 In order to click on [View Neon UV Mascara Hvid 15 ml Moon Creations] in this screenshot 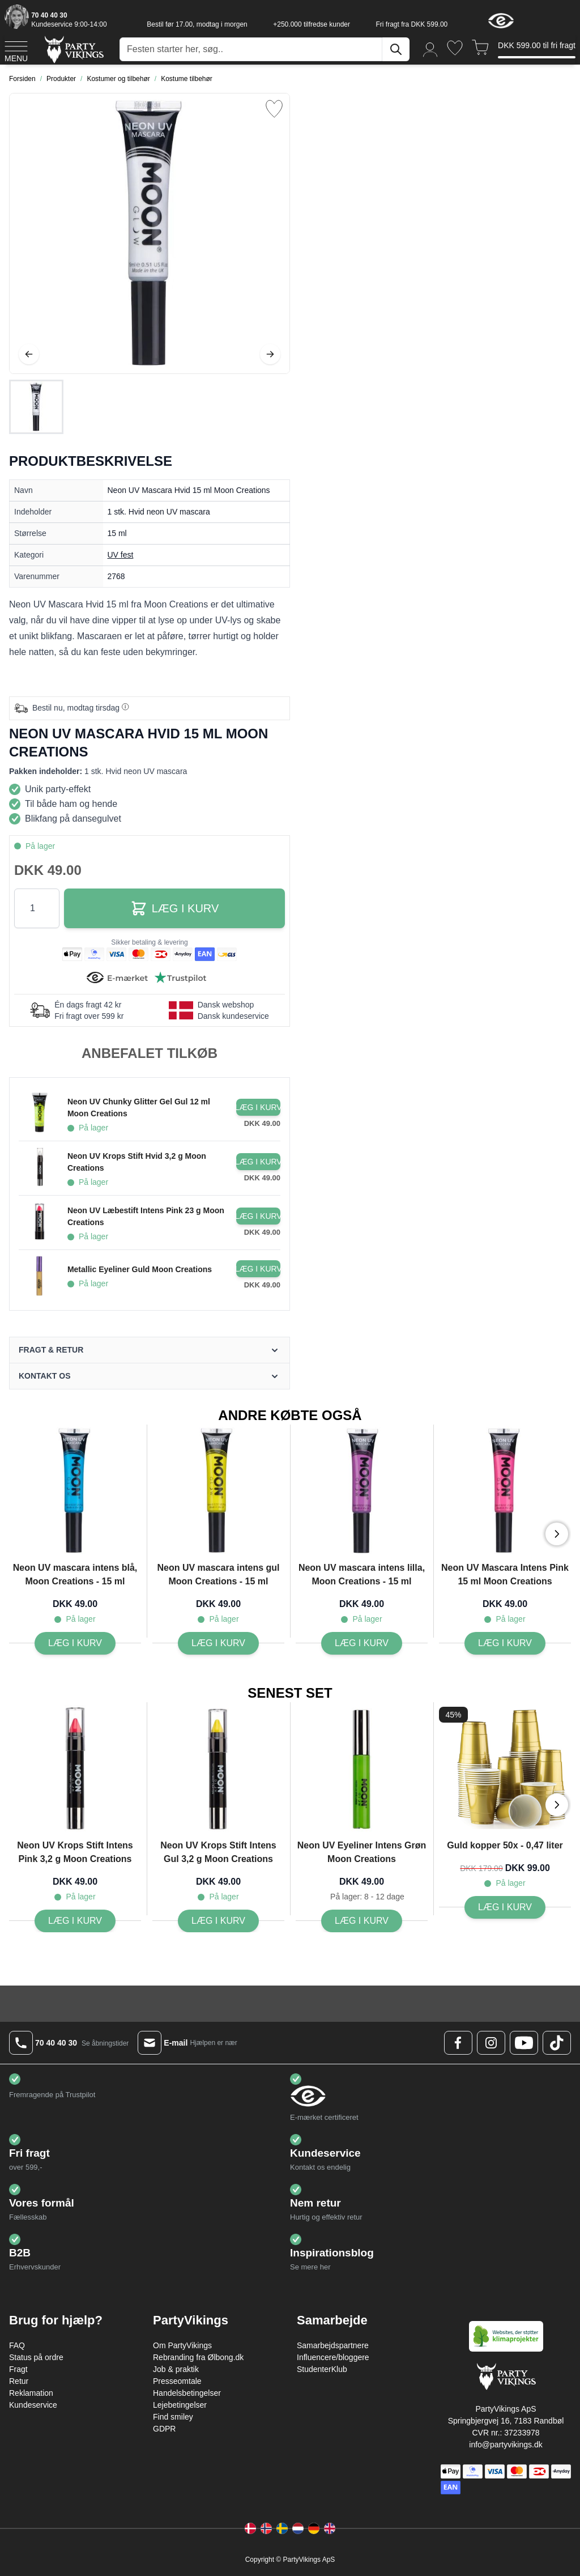, I will do `click(36, 407)`.